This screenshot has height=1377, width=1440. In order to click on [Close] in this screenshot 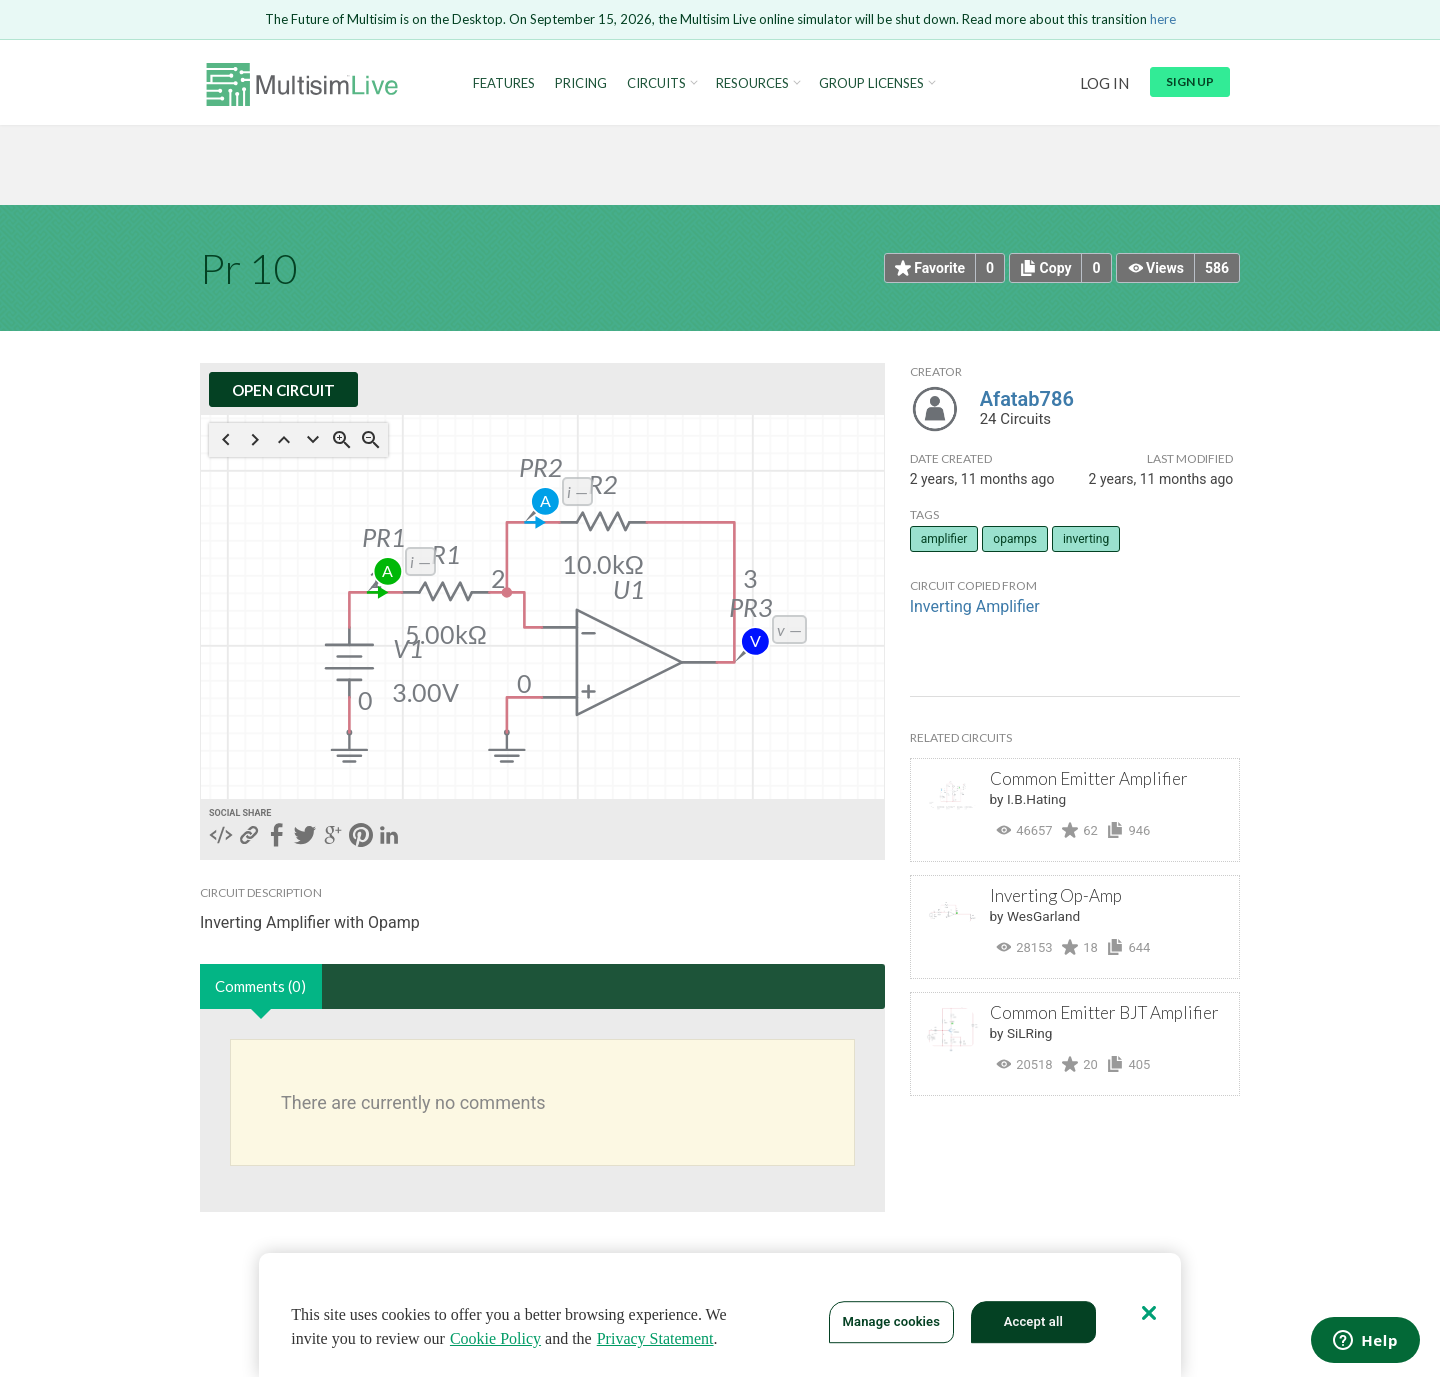, I will do `click(1149, 1313)`.